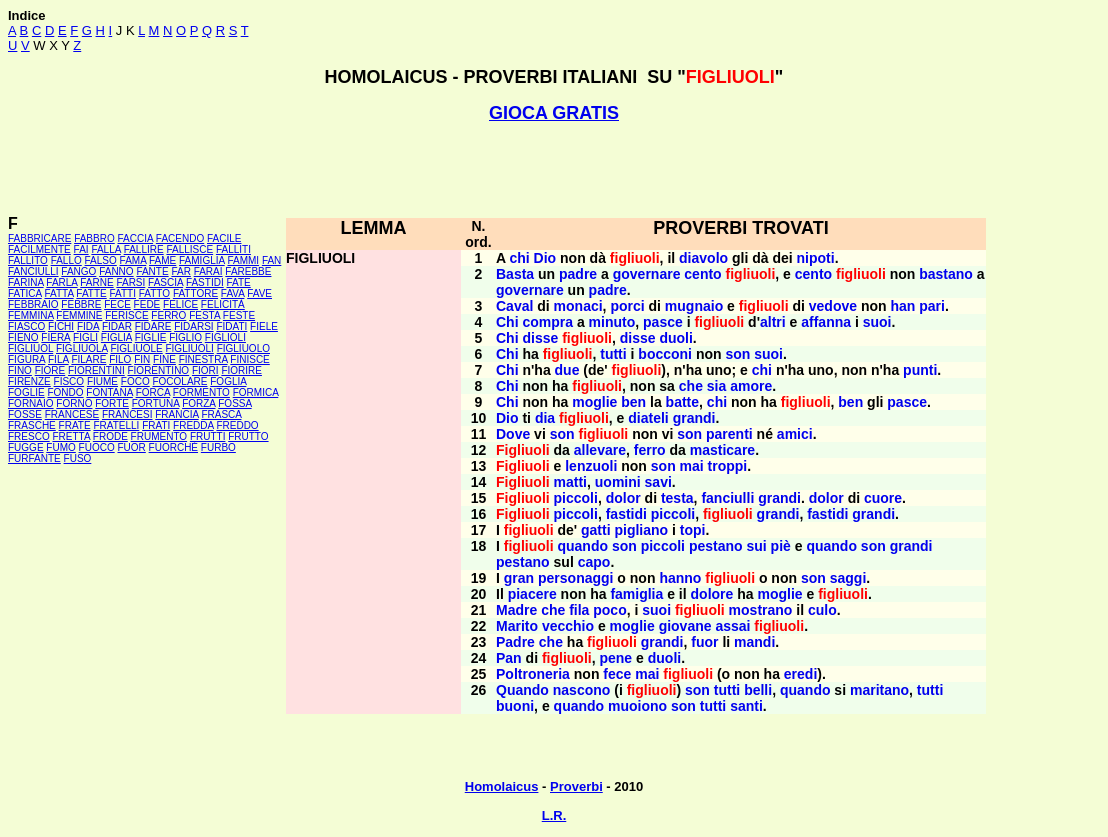 Image resolution: width=1108 pixels, height=837 pixels. I want to click on FABBRO, so click(94, 238).